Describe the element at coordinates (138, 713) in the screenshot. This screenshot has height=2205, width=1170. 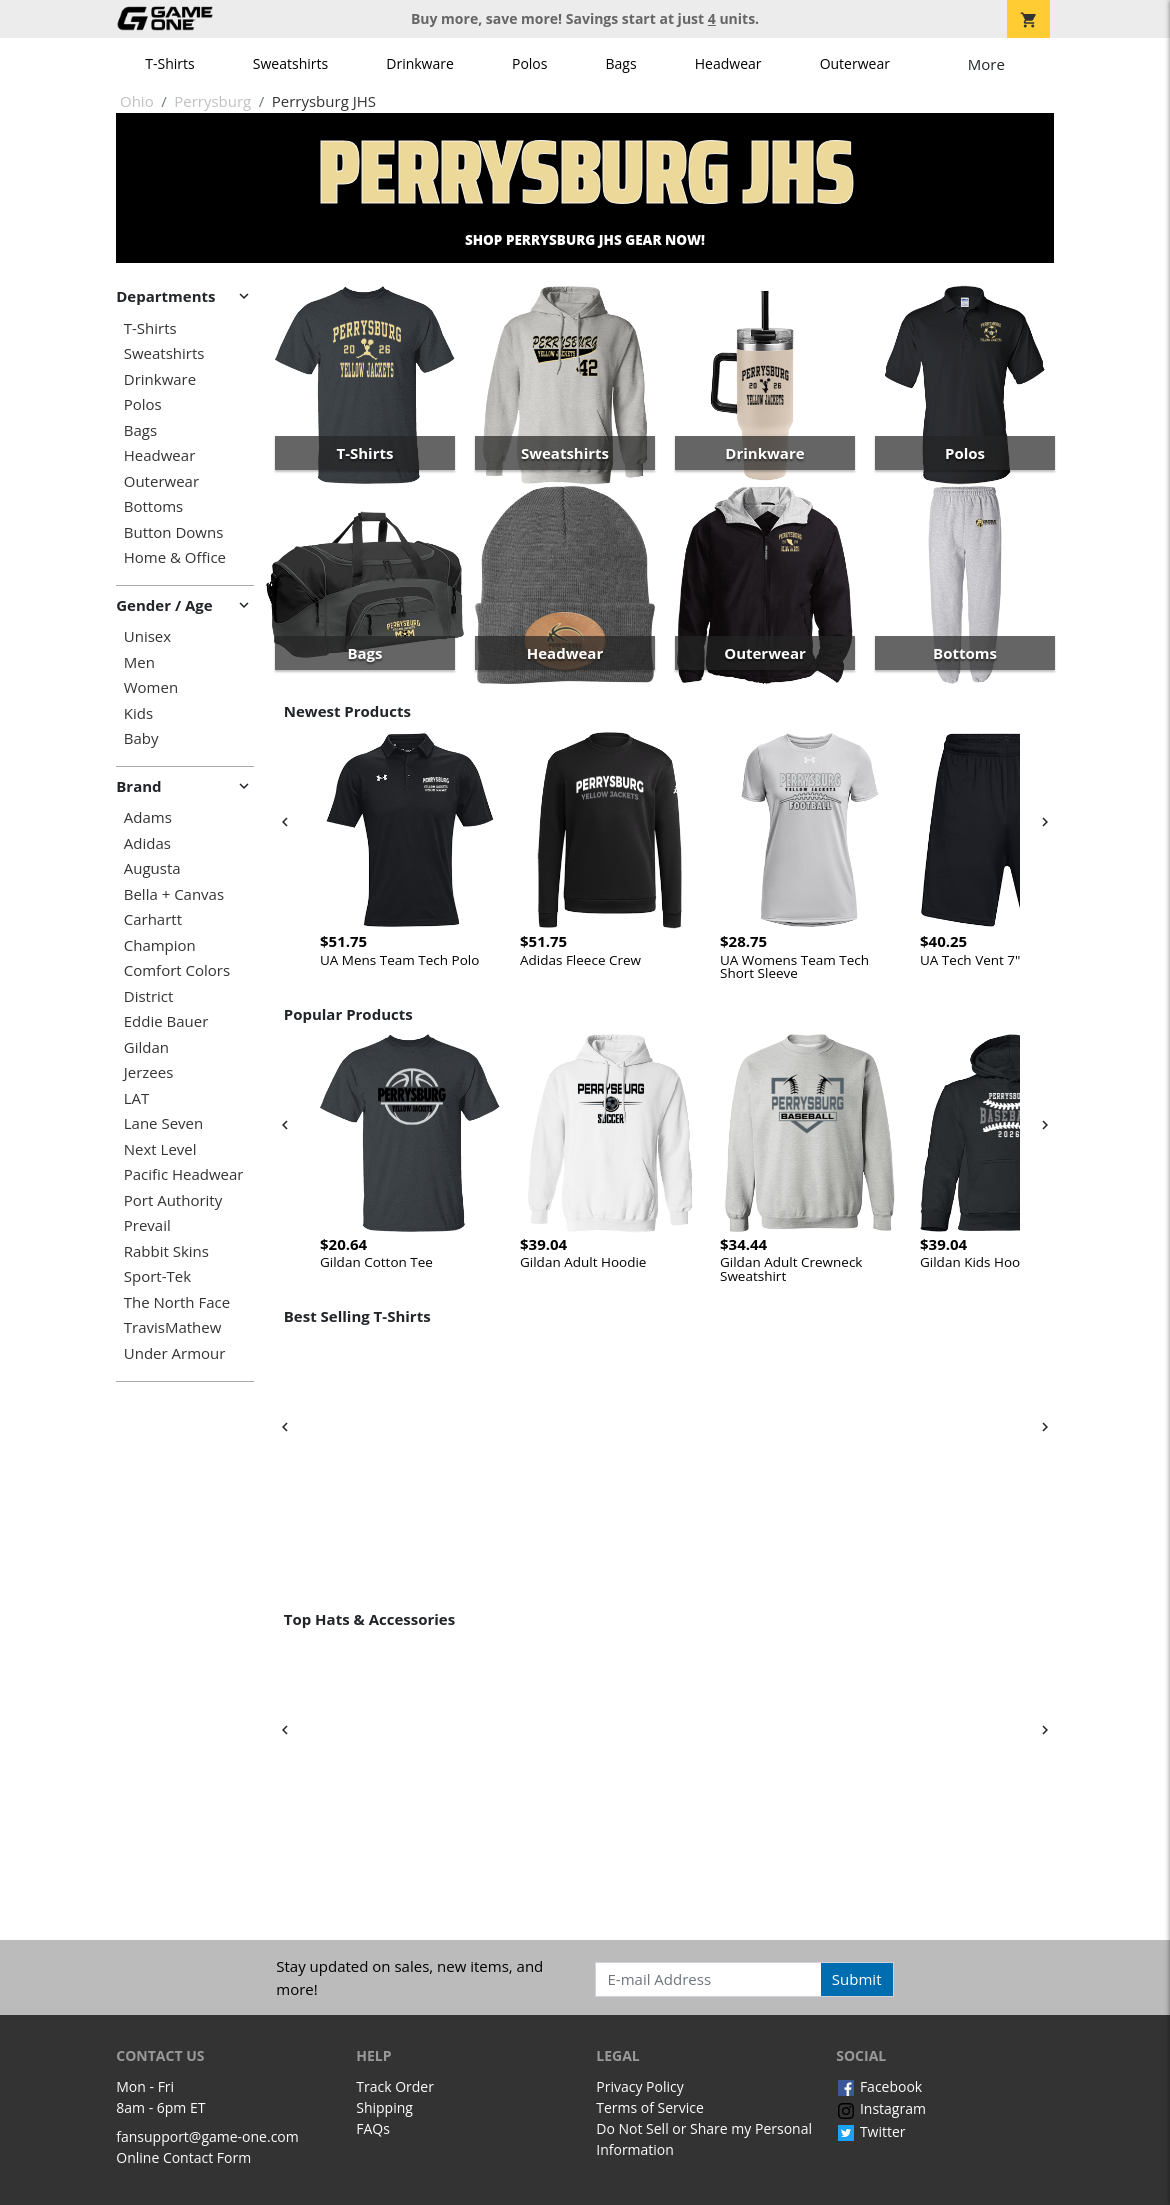
I see `Kids` at that location.